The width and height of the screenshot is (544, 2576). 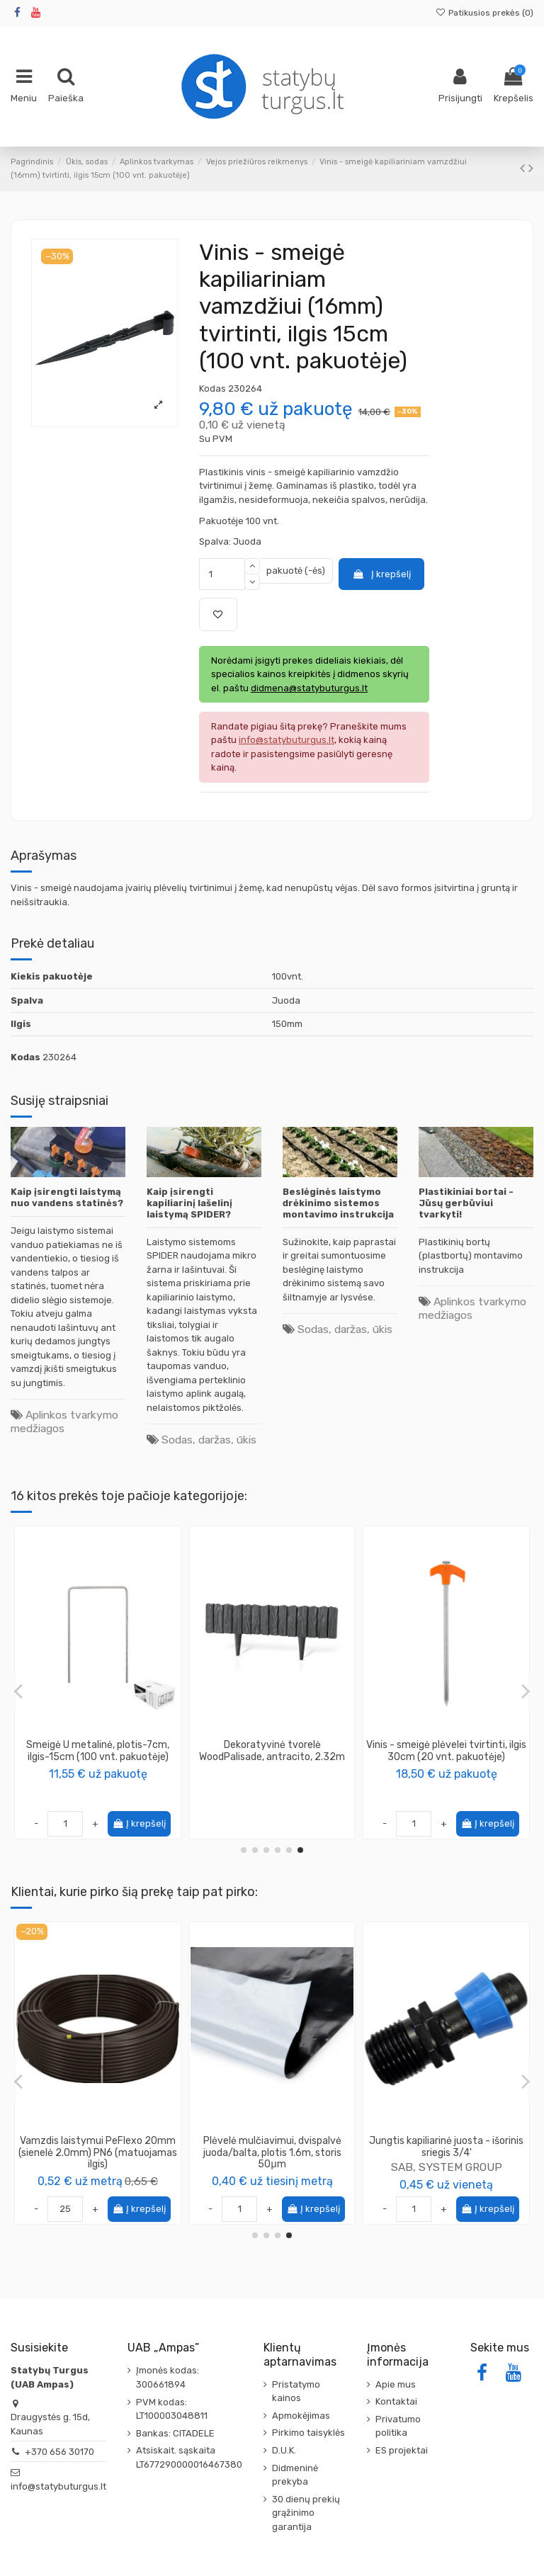 I want to click on Dekoratyvinė tvorelė WoodPalisade, juoda, 2.32m, so click(x=98, y=1751).